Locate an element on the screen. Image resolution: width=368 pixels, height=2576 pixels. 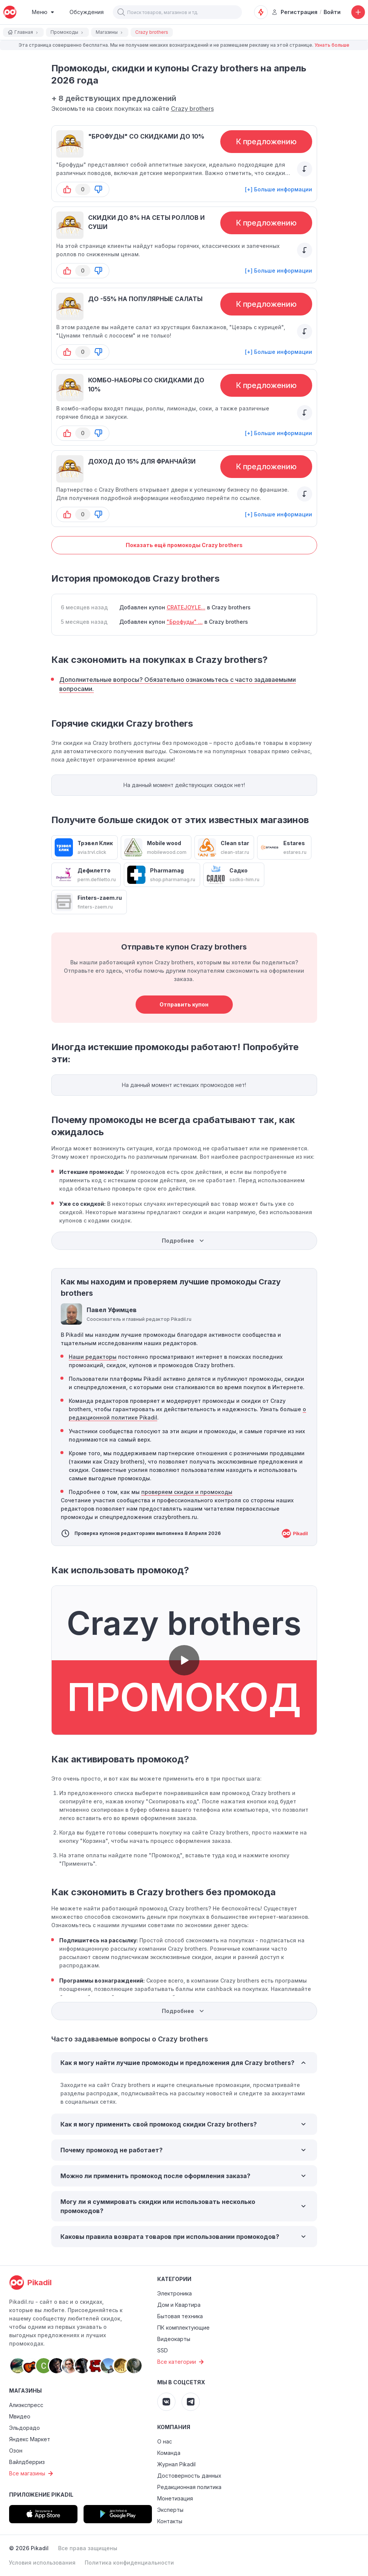
[button-down] is located at coordinates (98, 189).